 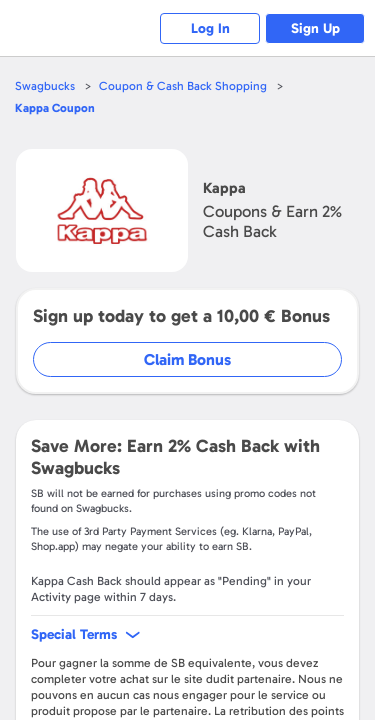 What do you see at coordinates (183, 86) in the screenshot?
I see `Coupon & Cash Back Shopping` at bounding box center [183, 86].